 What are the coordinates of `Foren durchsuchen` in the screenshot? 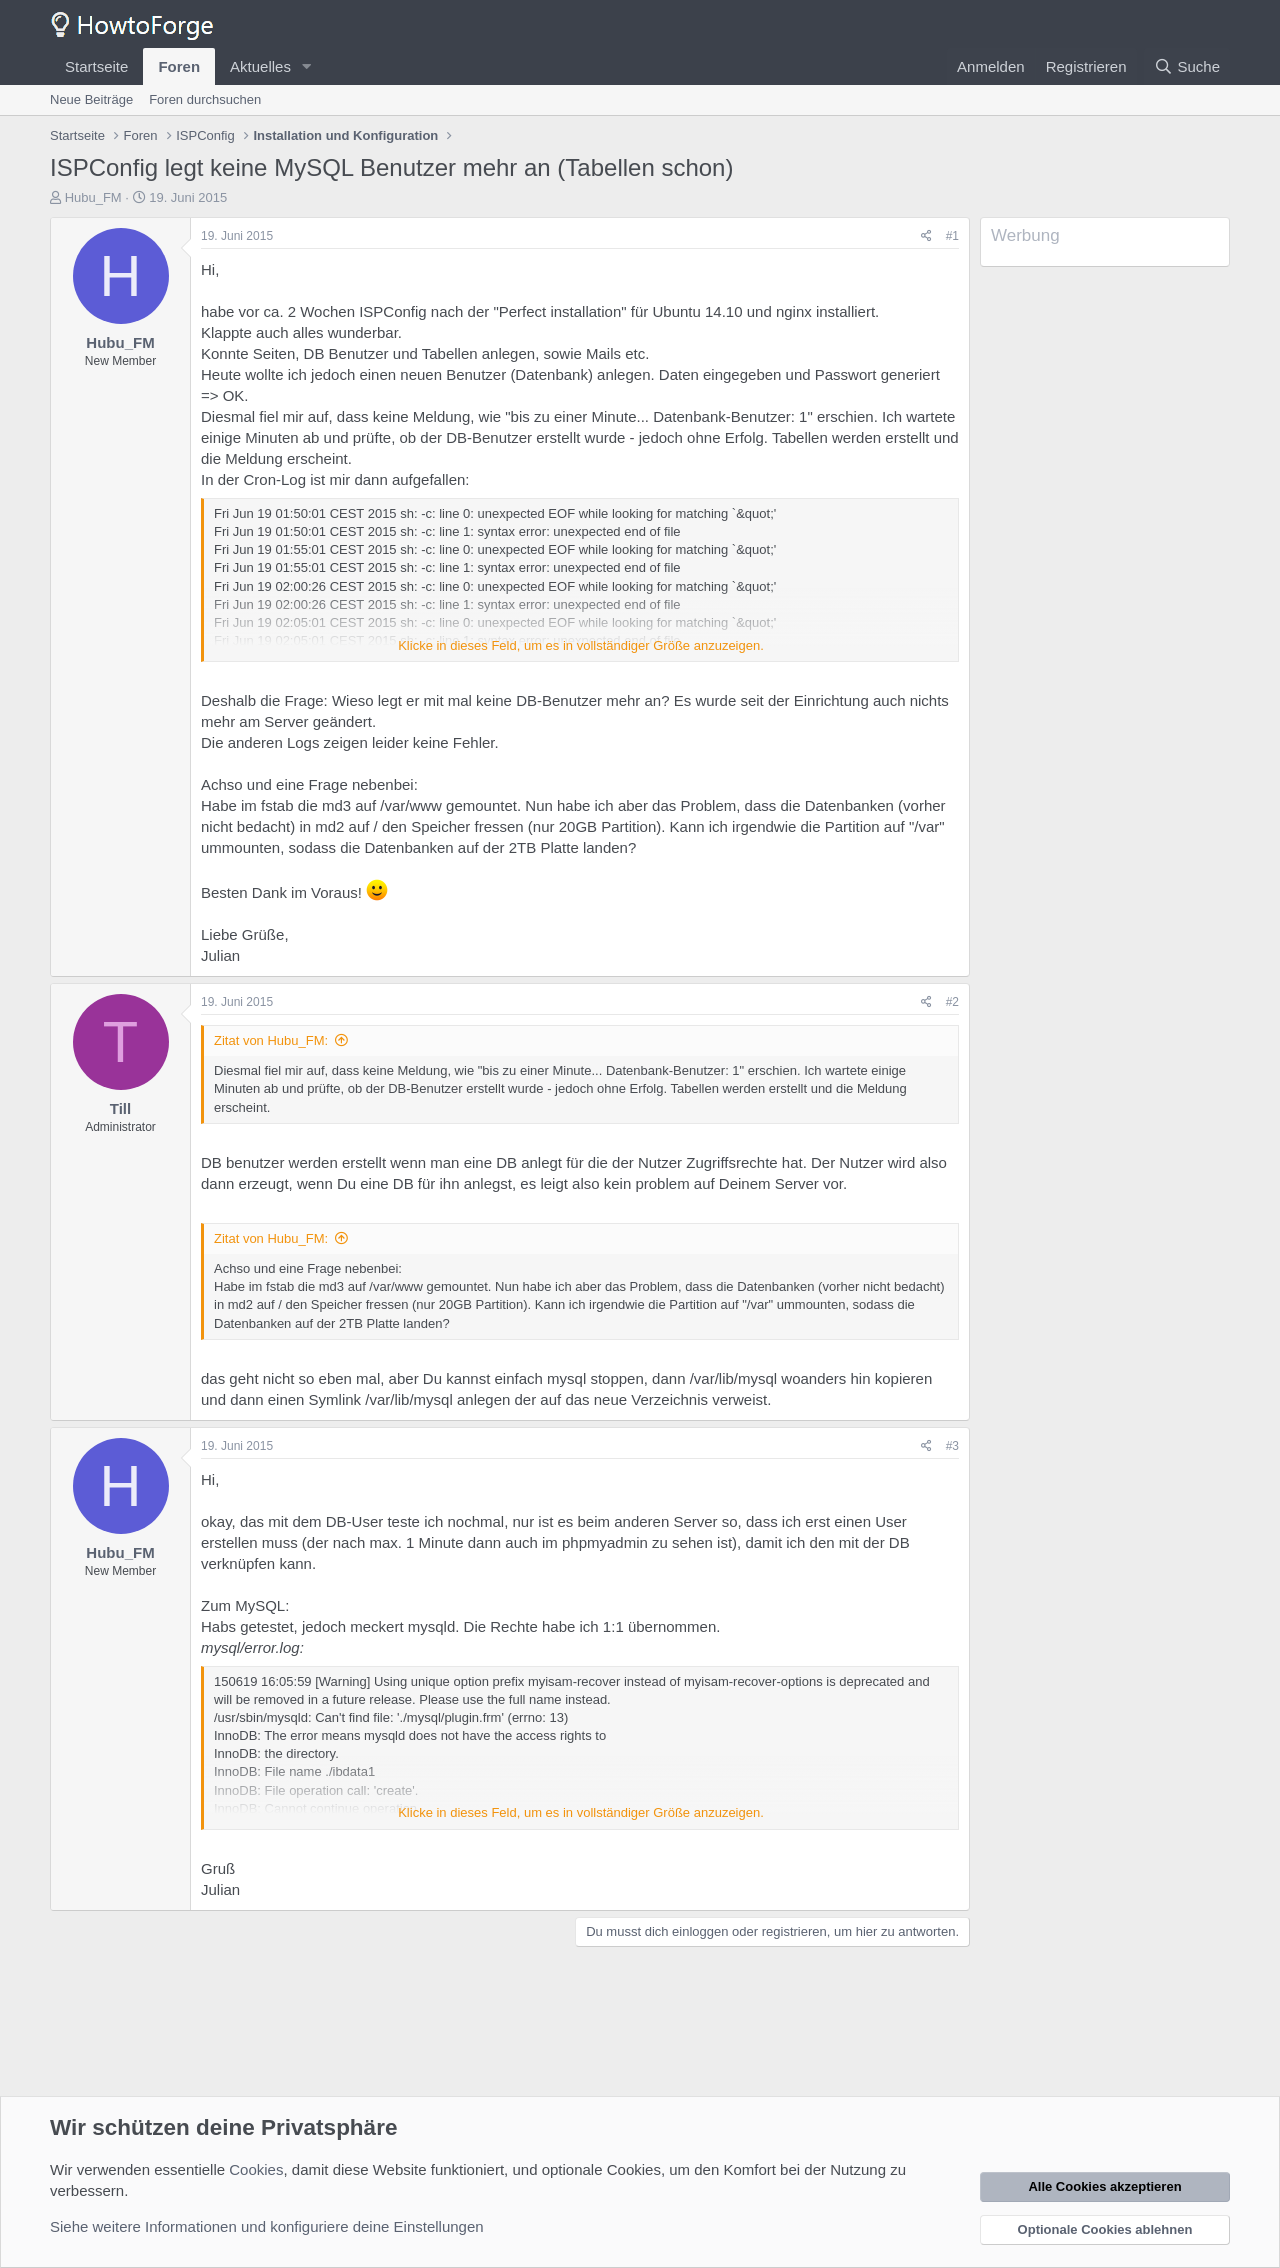 It's located at (205, 99).